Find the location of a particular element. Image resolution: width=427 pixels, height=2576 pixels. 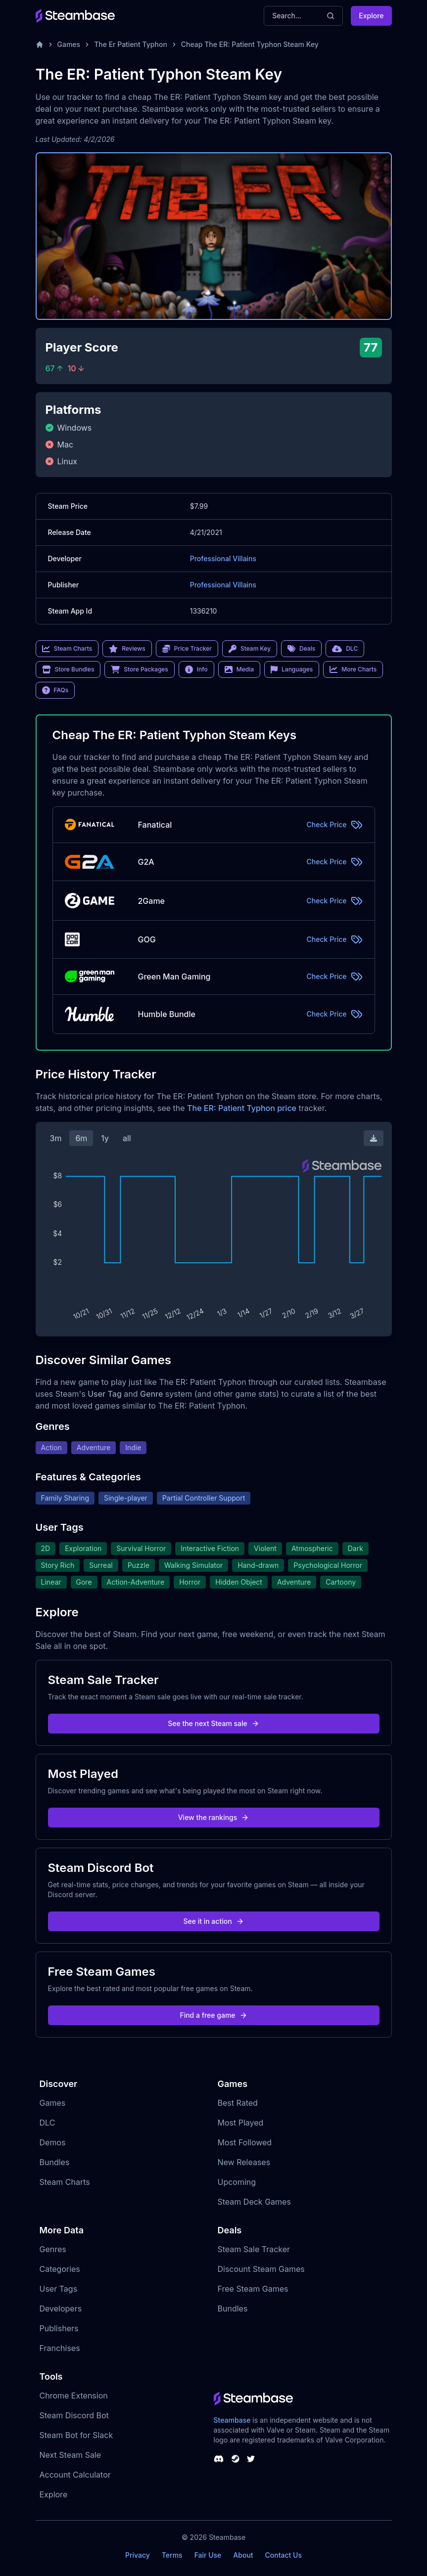

View the rankings is located at coordinates (213, 1817).